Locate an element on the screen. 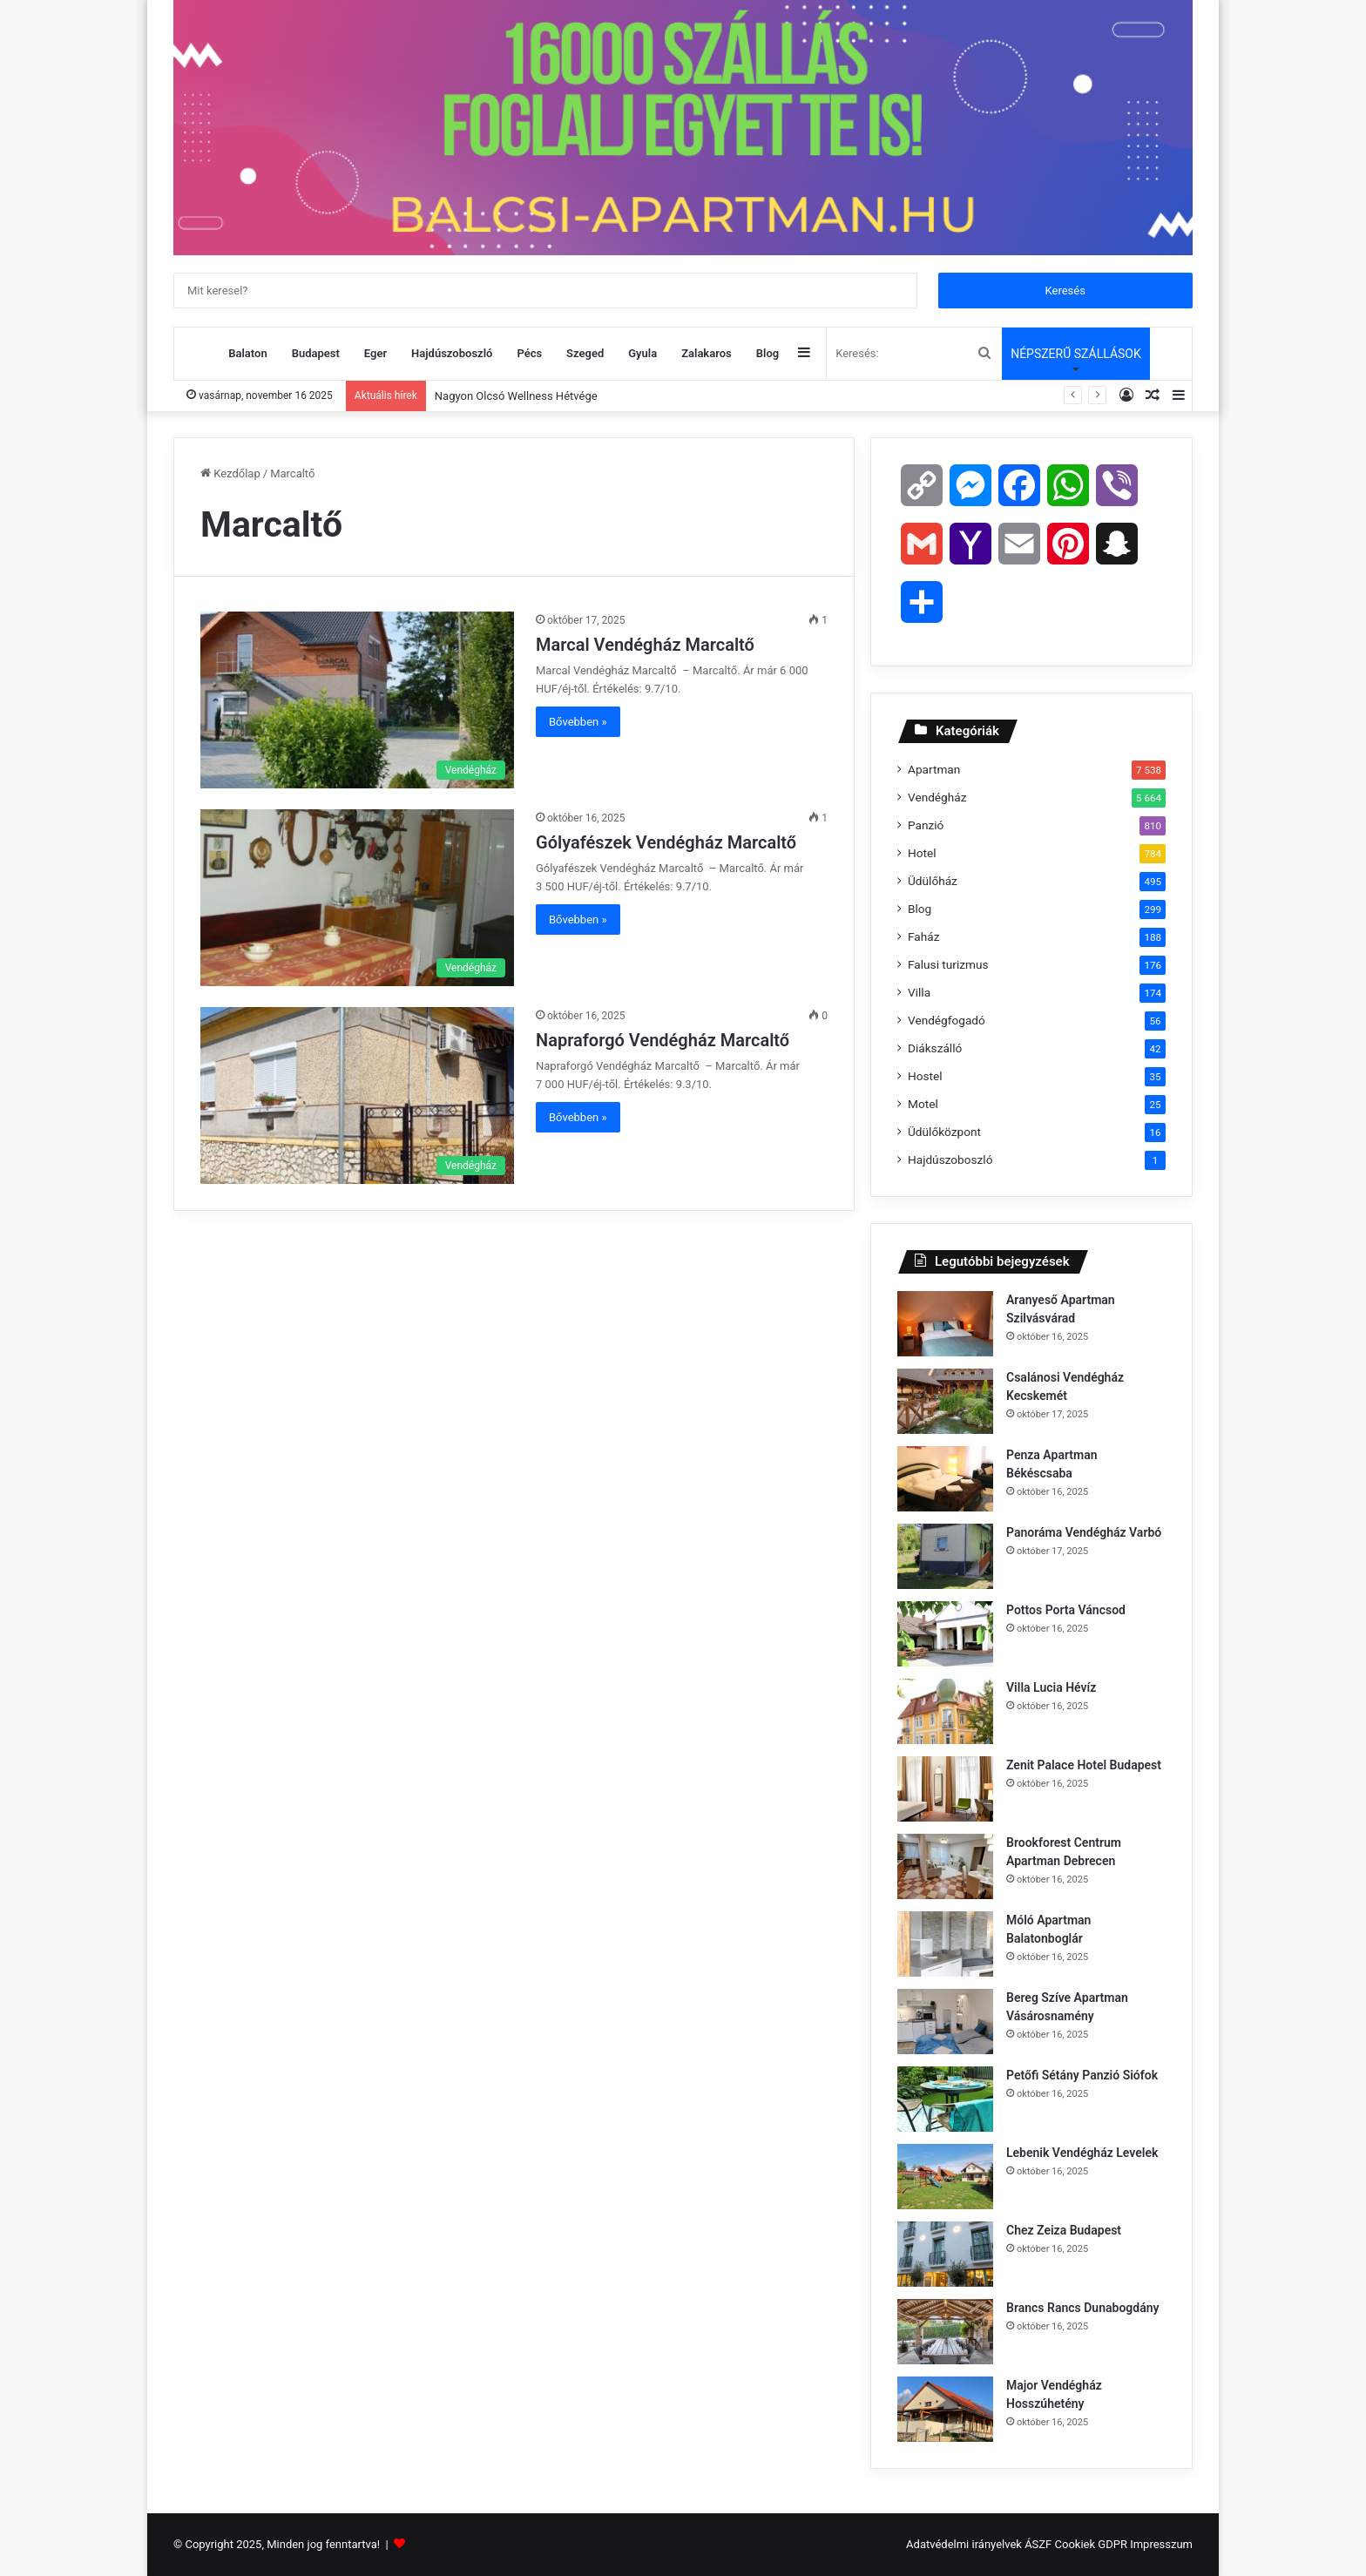 The width and height of the screenshot is (1366, 2576). [Petőfi Sétány Panzió Siófok] is located at coordinates (945, 2099).